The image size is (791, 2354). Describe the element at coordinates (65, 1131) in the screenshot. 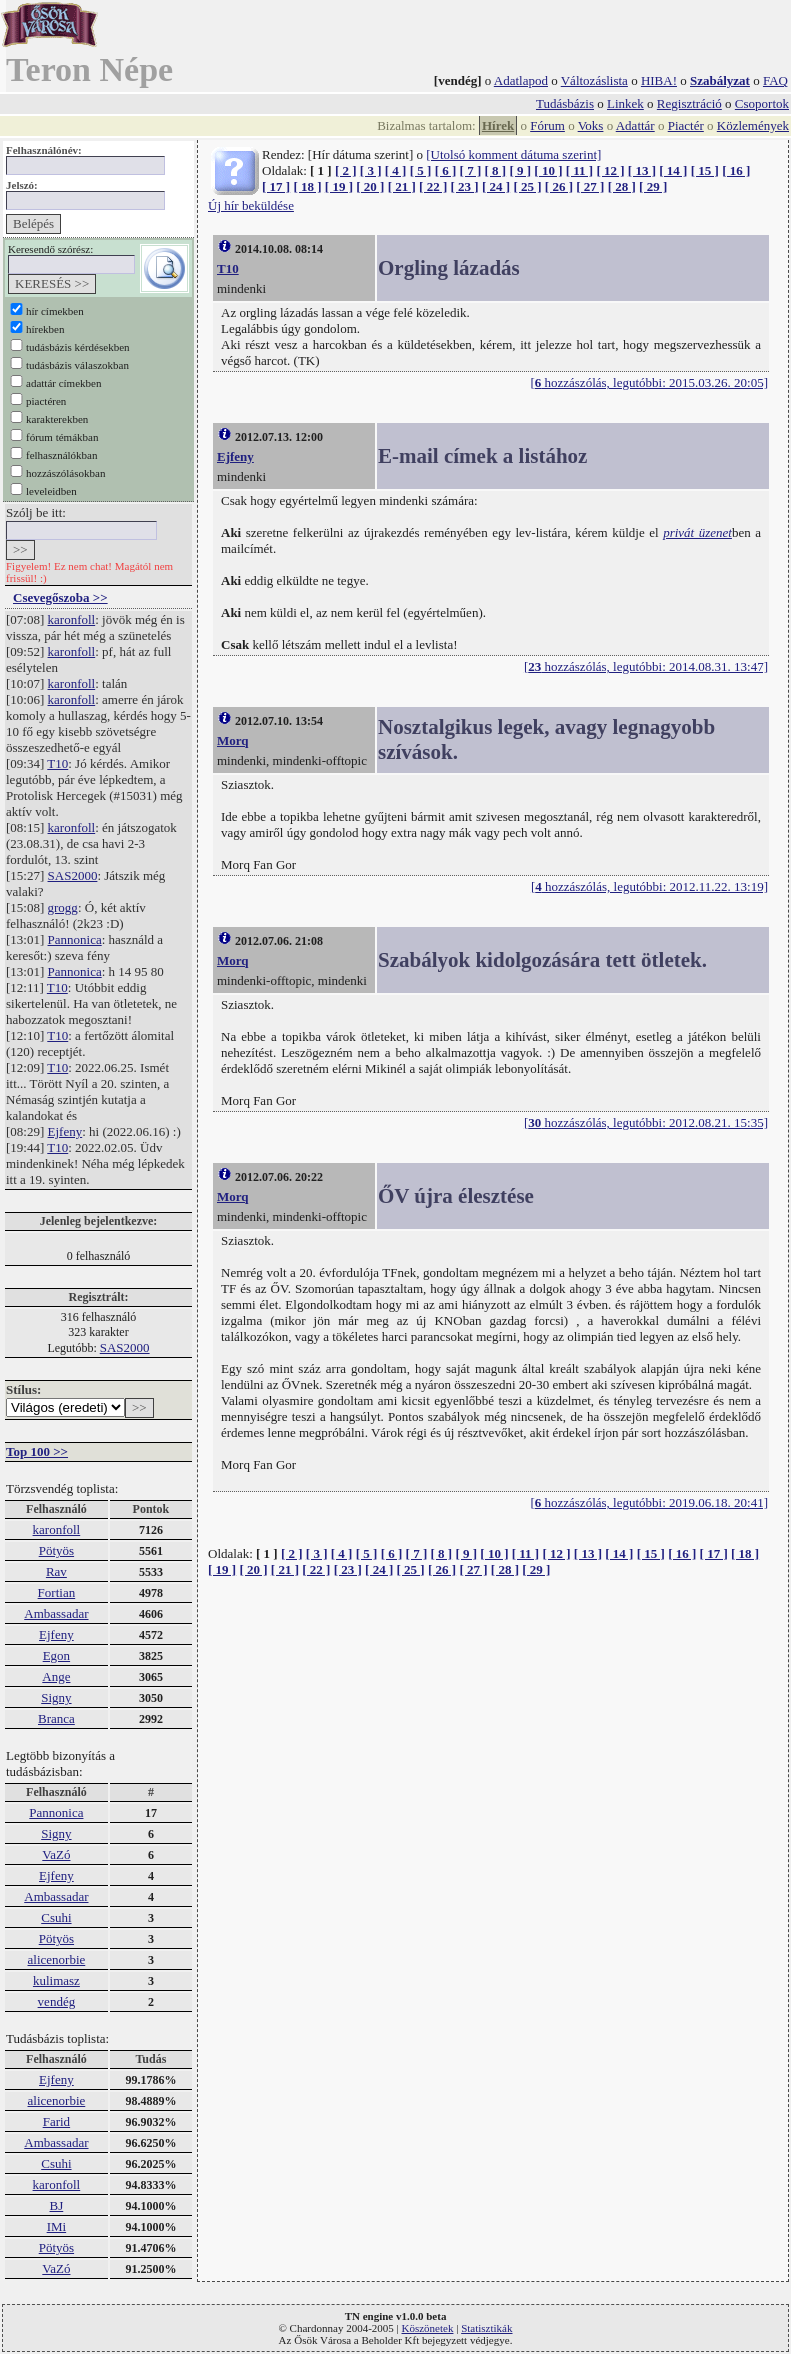

I see `Ejfeny` at that location.